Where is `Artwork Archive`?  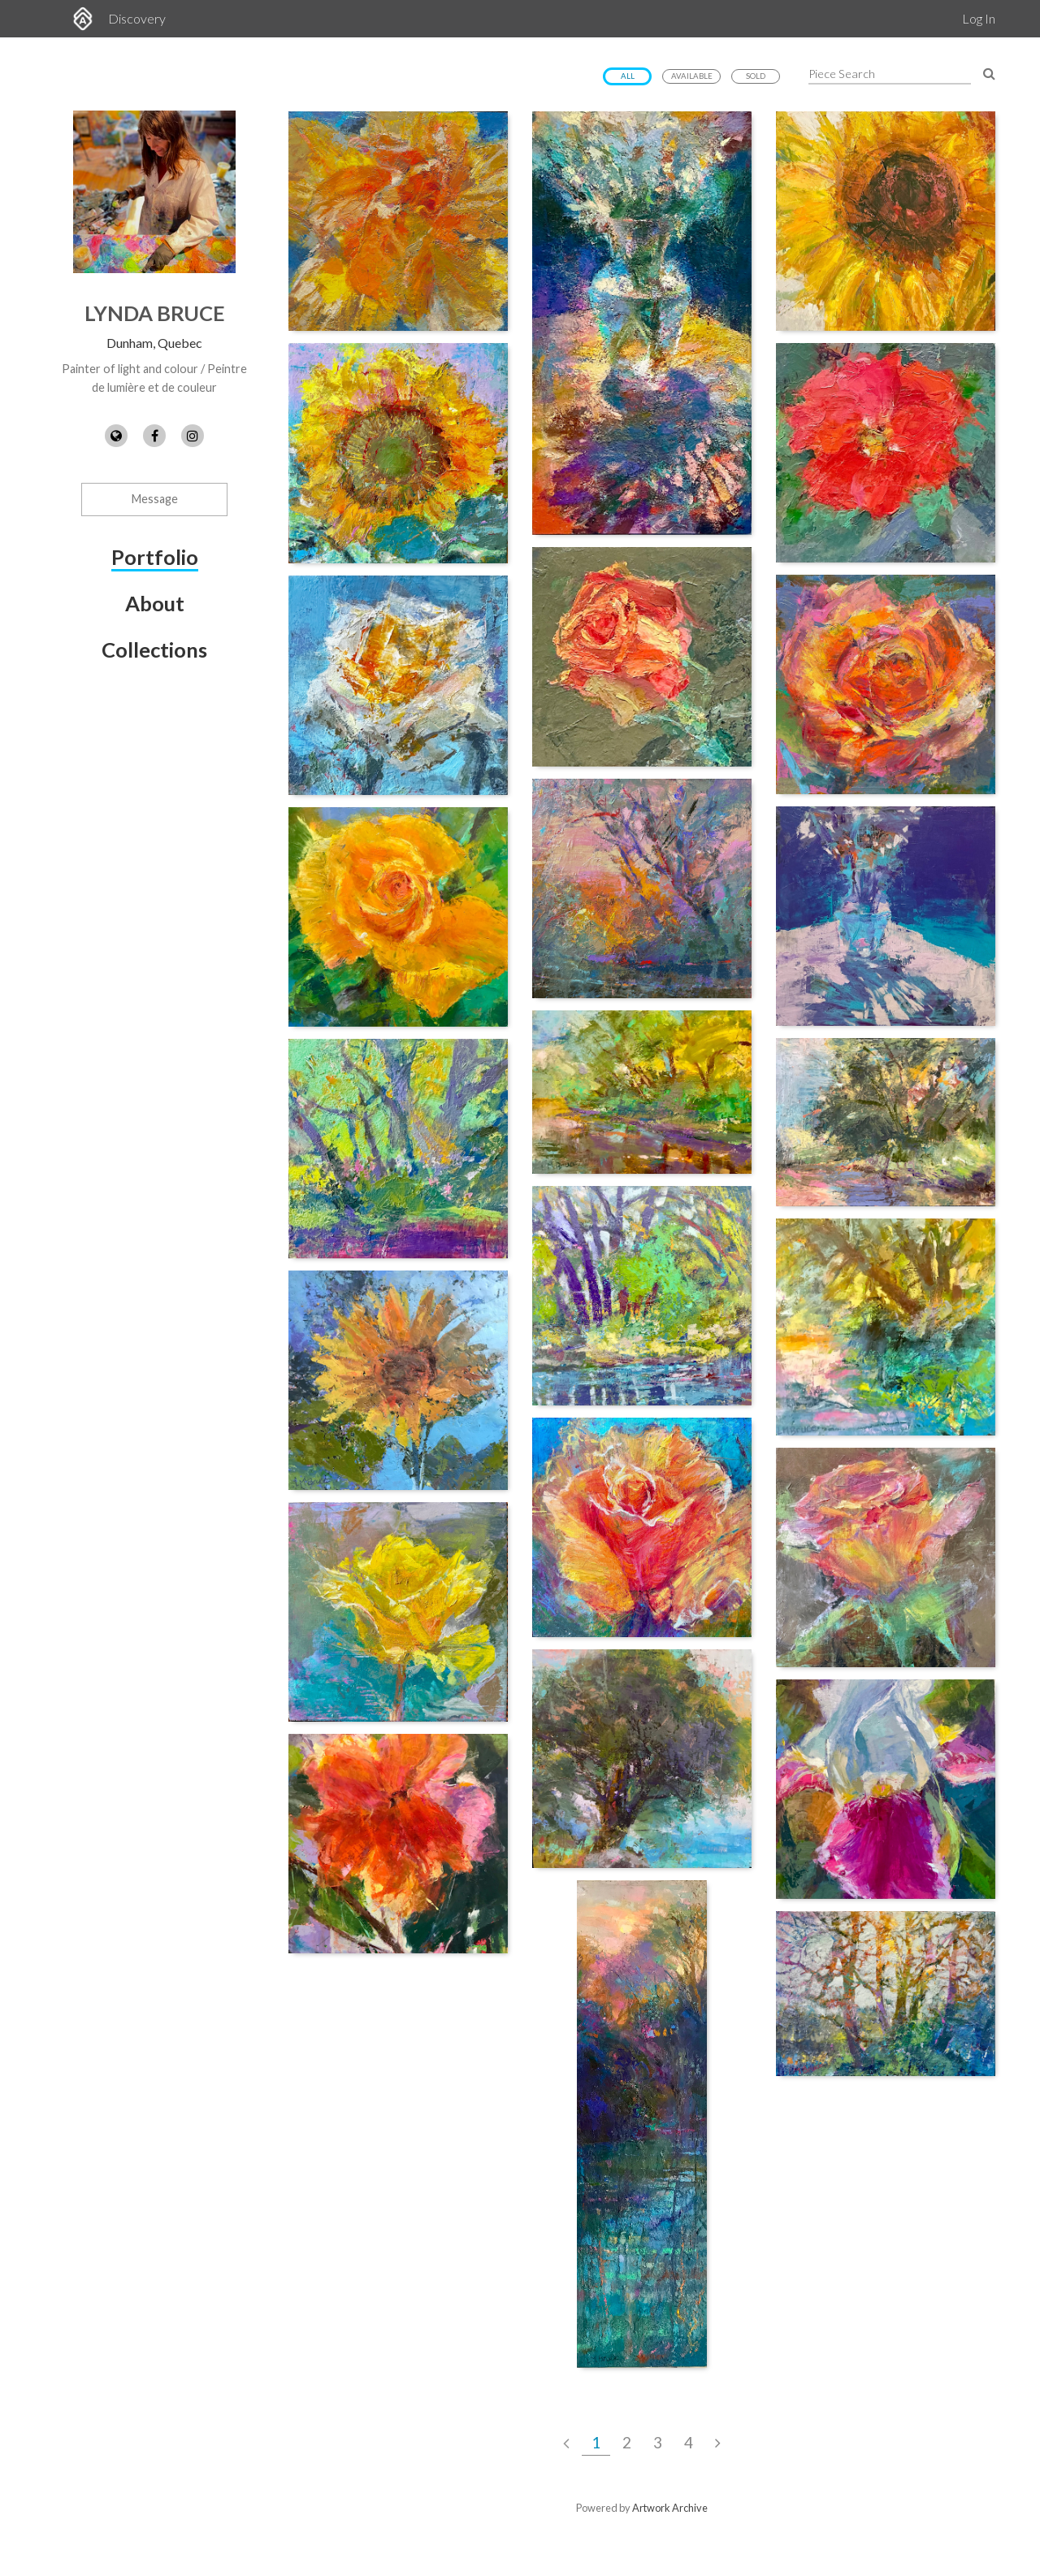
Artwork Archive is located at coordinates (670, 2507).